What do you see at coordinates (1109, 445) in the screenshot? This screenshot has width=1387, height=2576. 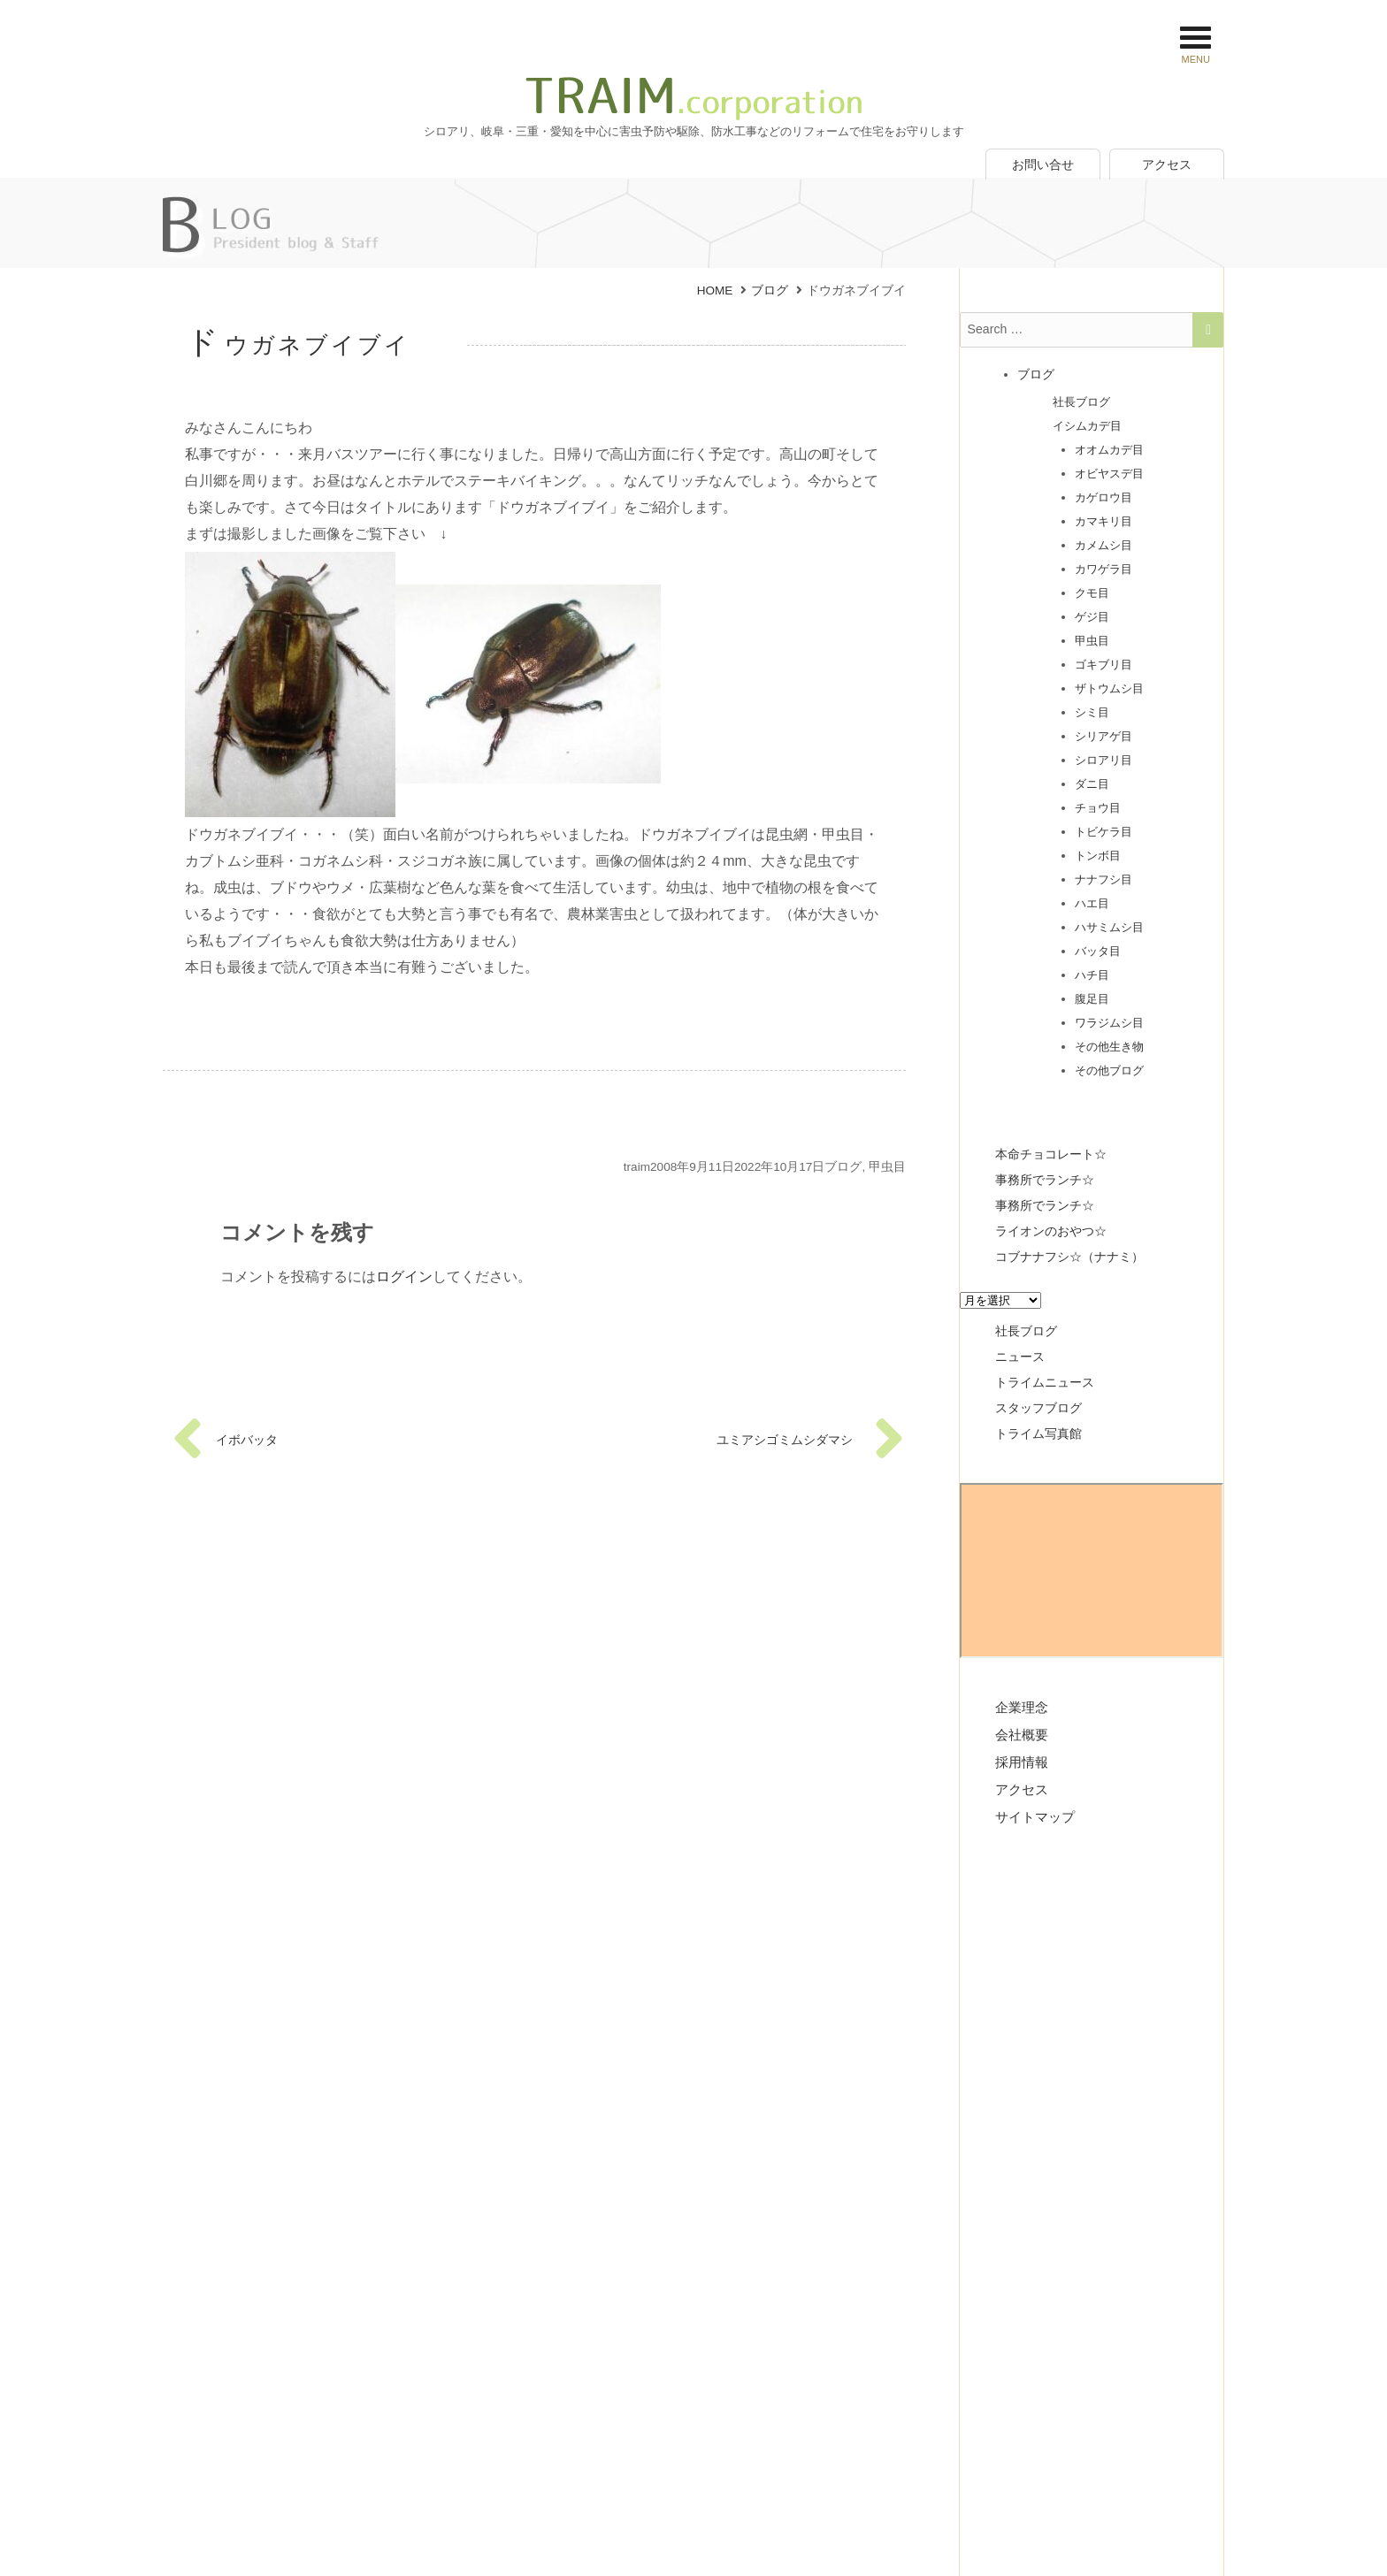 I see `オオムカデ目` at bounding box center [1109, 445].